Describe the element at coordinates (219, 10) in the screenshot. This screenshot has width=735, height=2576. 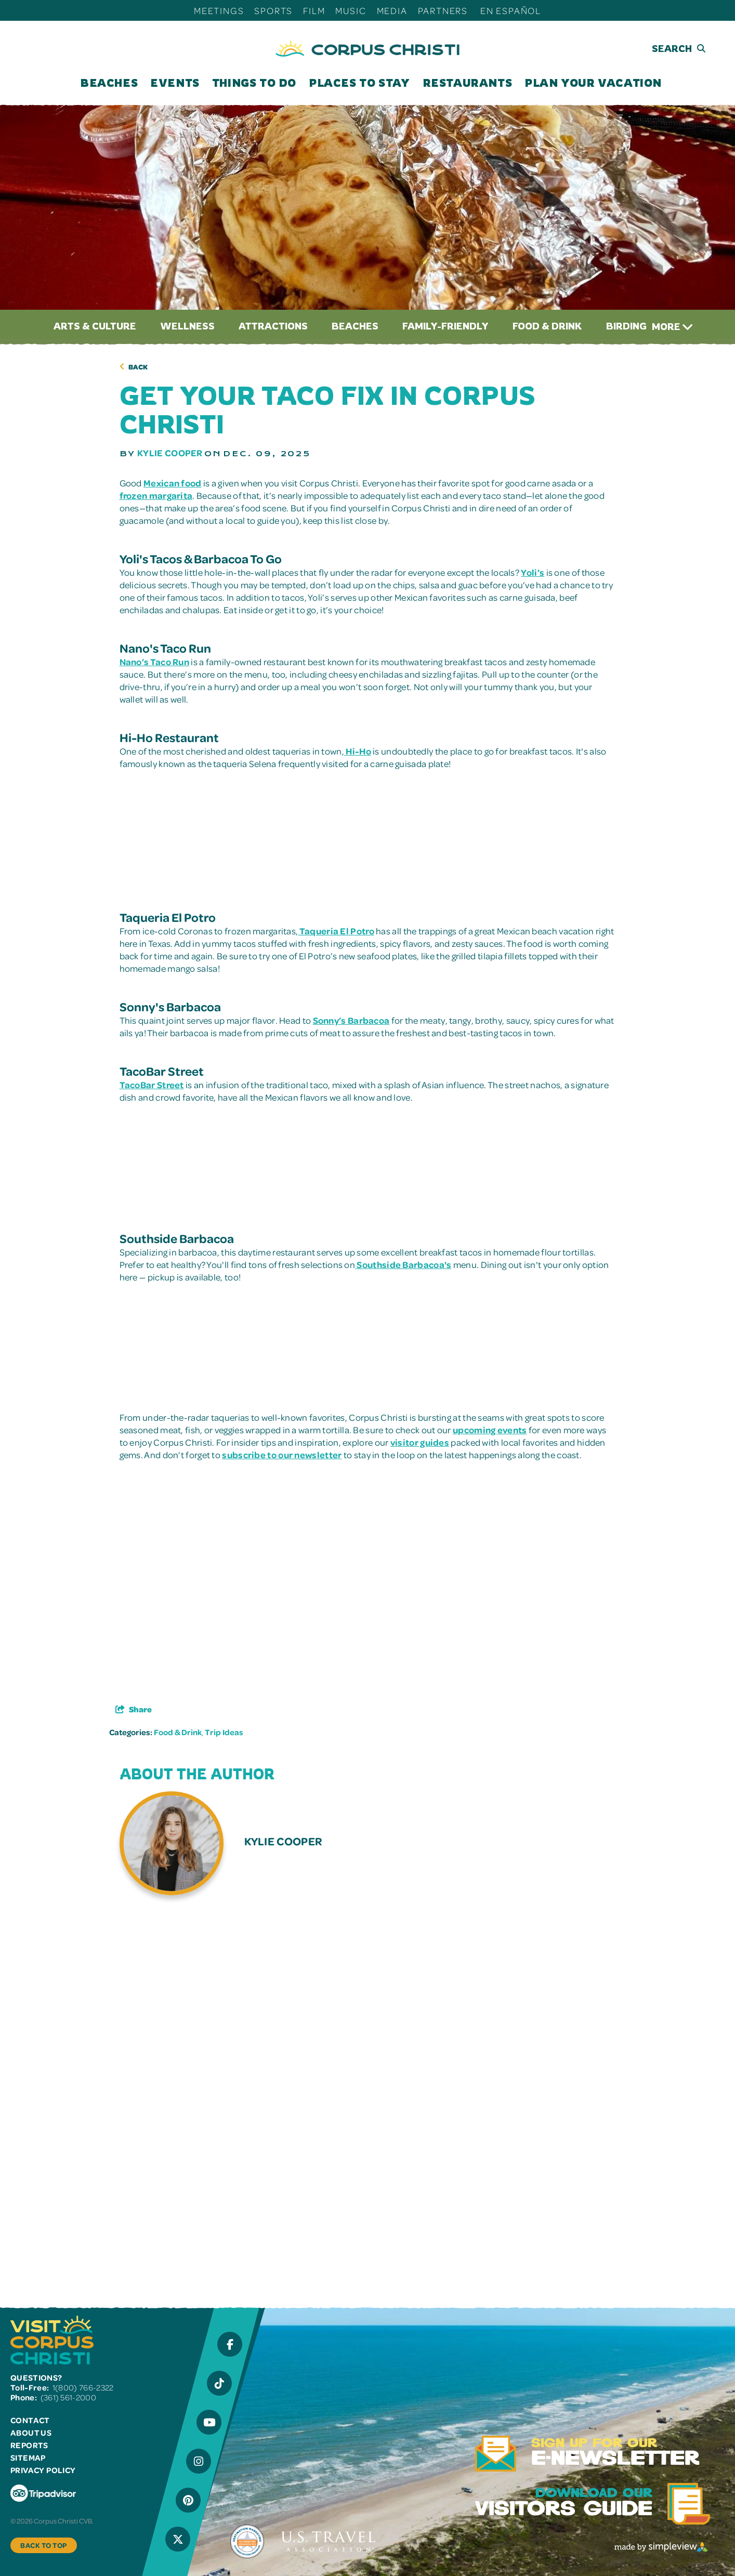
I see `Meetings` at that location.